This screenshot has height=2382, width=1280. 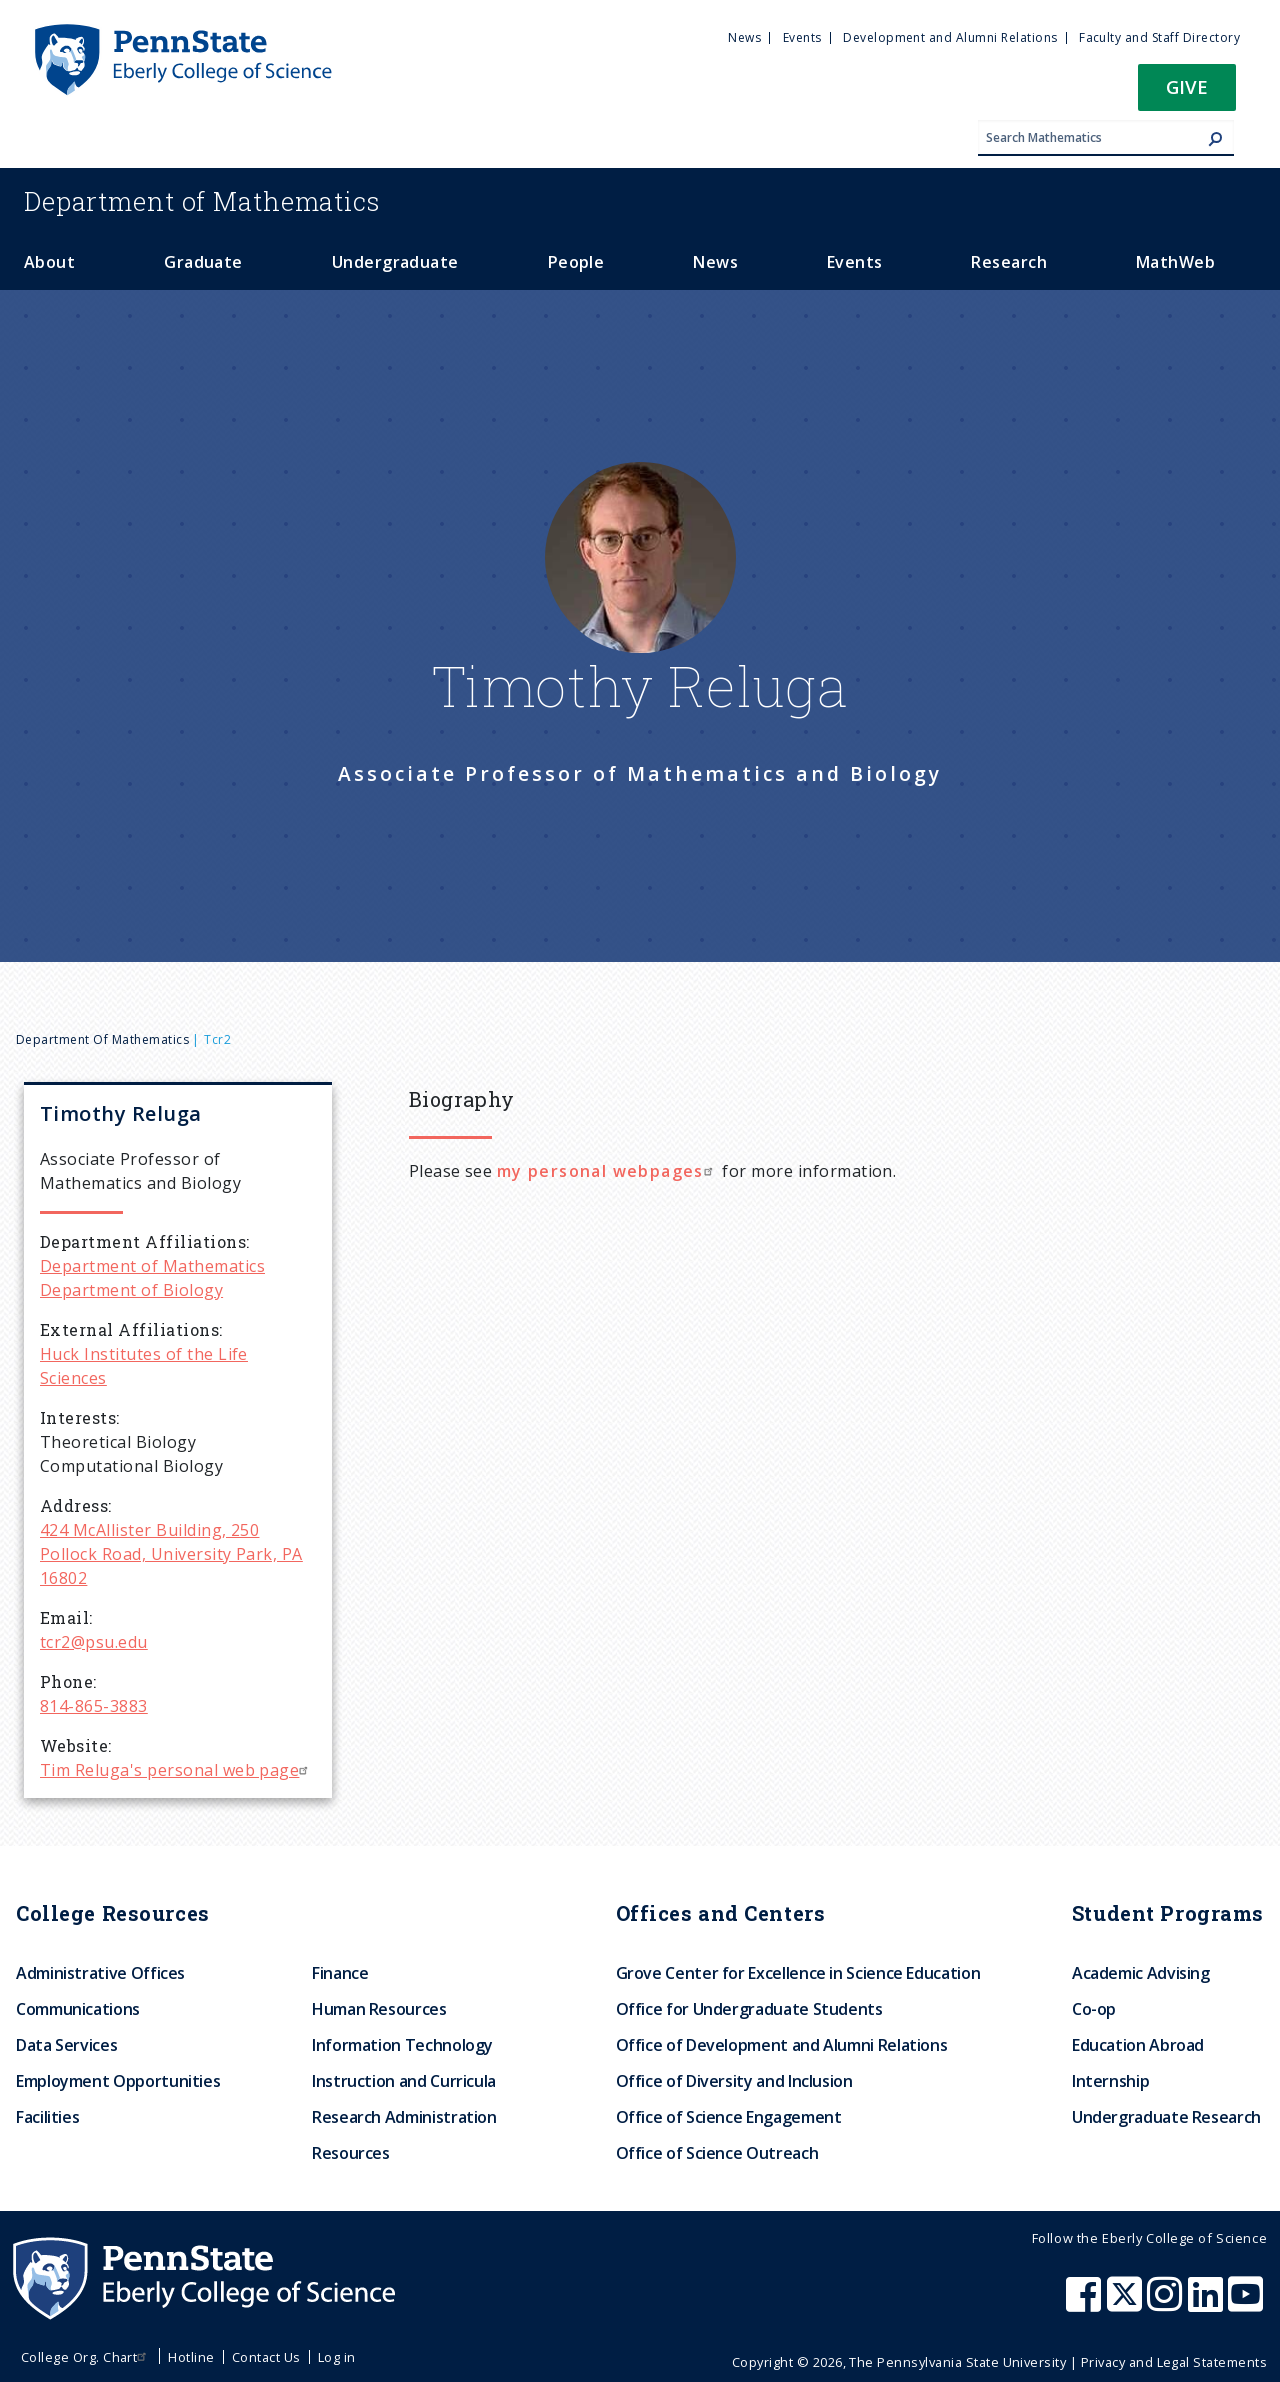 What do you see at coordinates (1094, 2009) in the screenshot?
I see `Co-op [menuitem]` at bounding box center [1094, 2009].